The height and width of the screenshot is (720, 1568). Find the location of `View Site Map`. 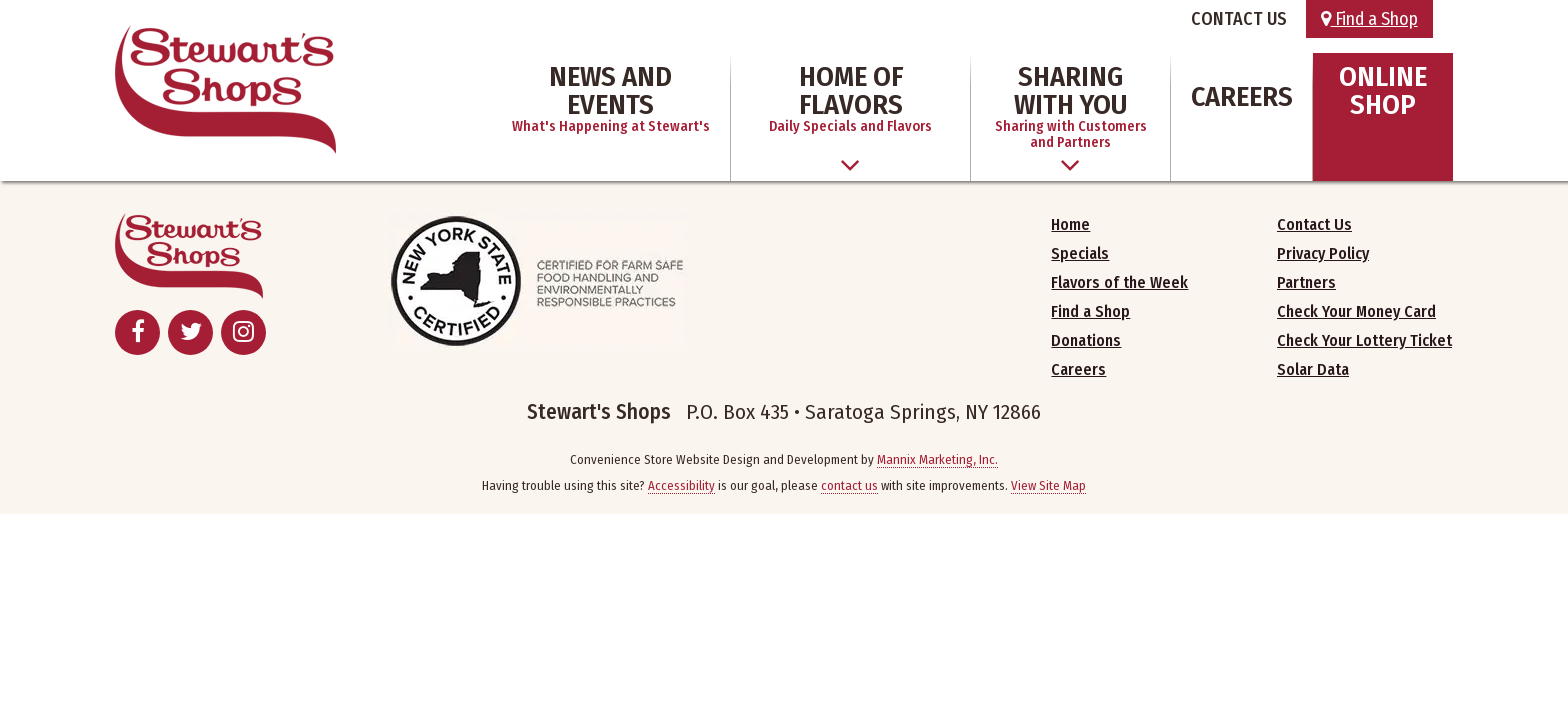

View Site Map is located at coordinates (1048, 485).